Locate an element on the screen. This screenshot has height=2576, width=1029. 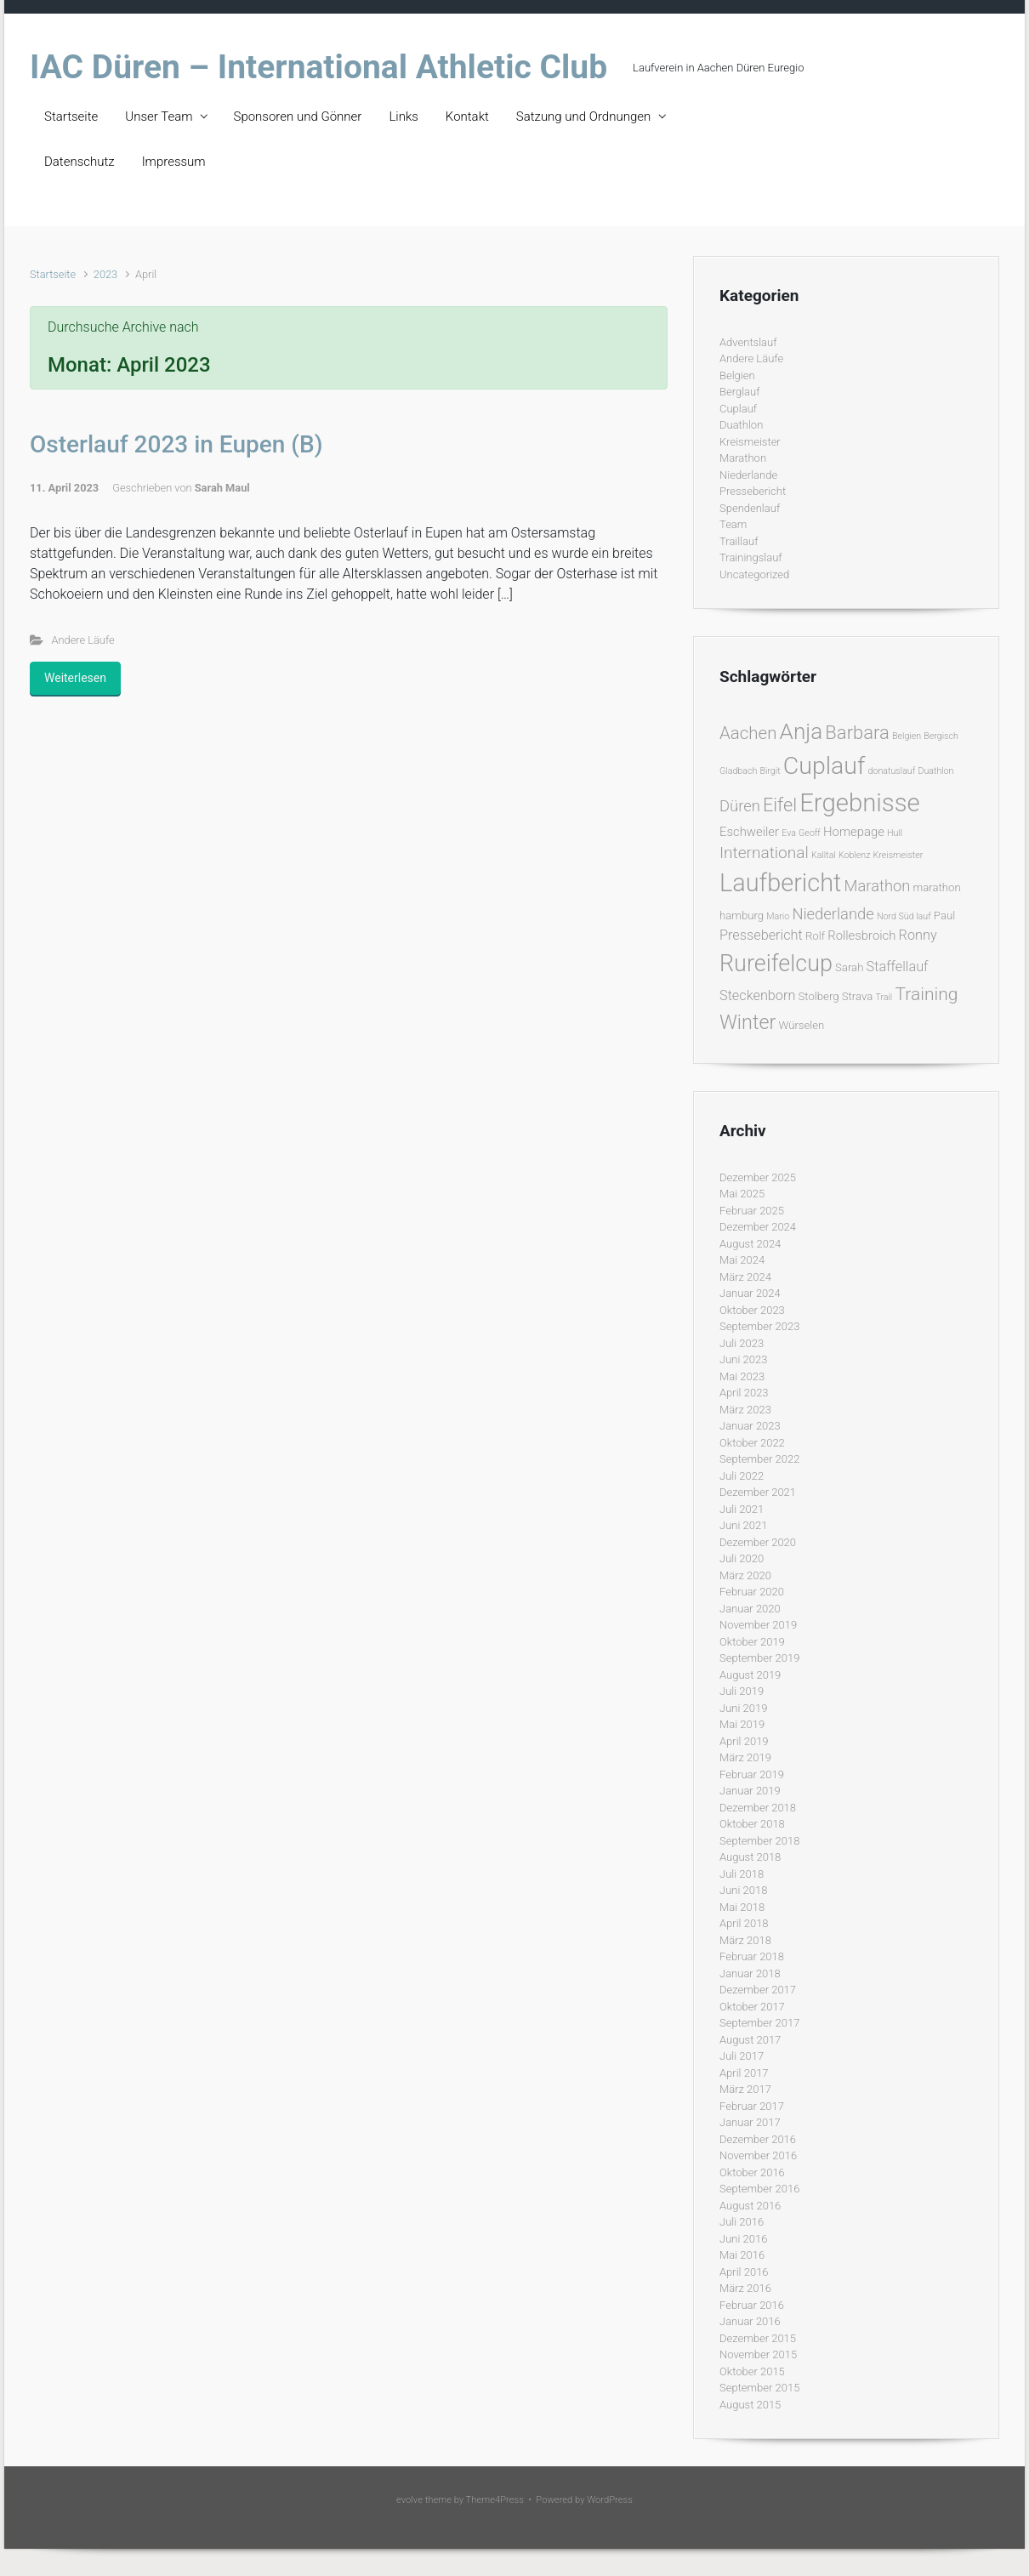
Dezember 2024 is located at coordinates (757, 1226).